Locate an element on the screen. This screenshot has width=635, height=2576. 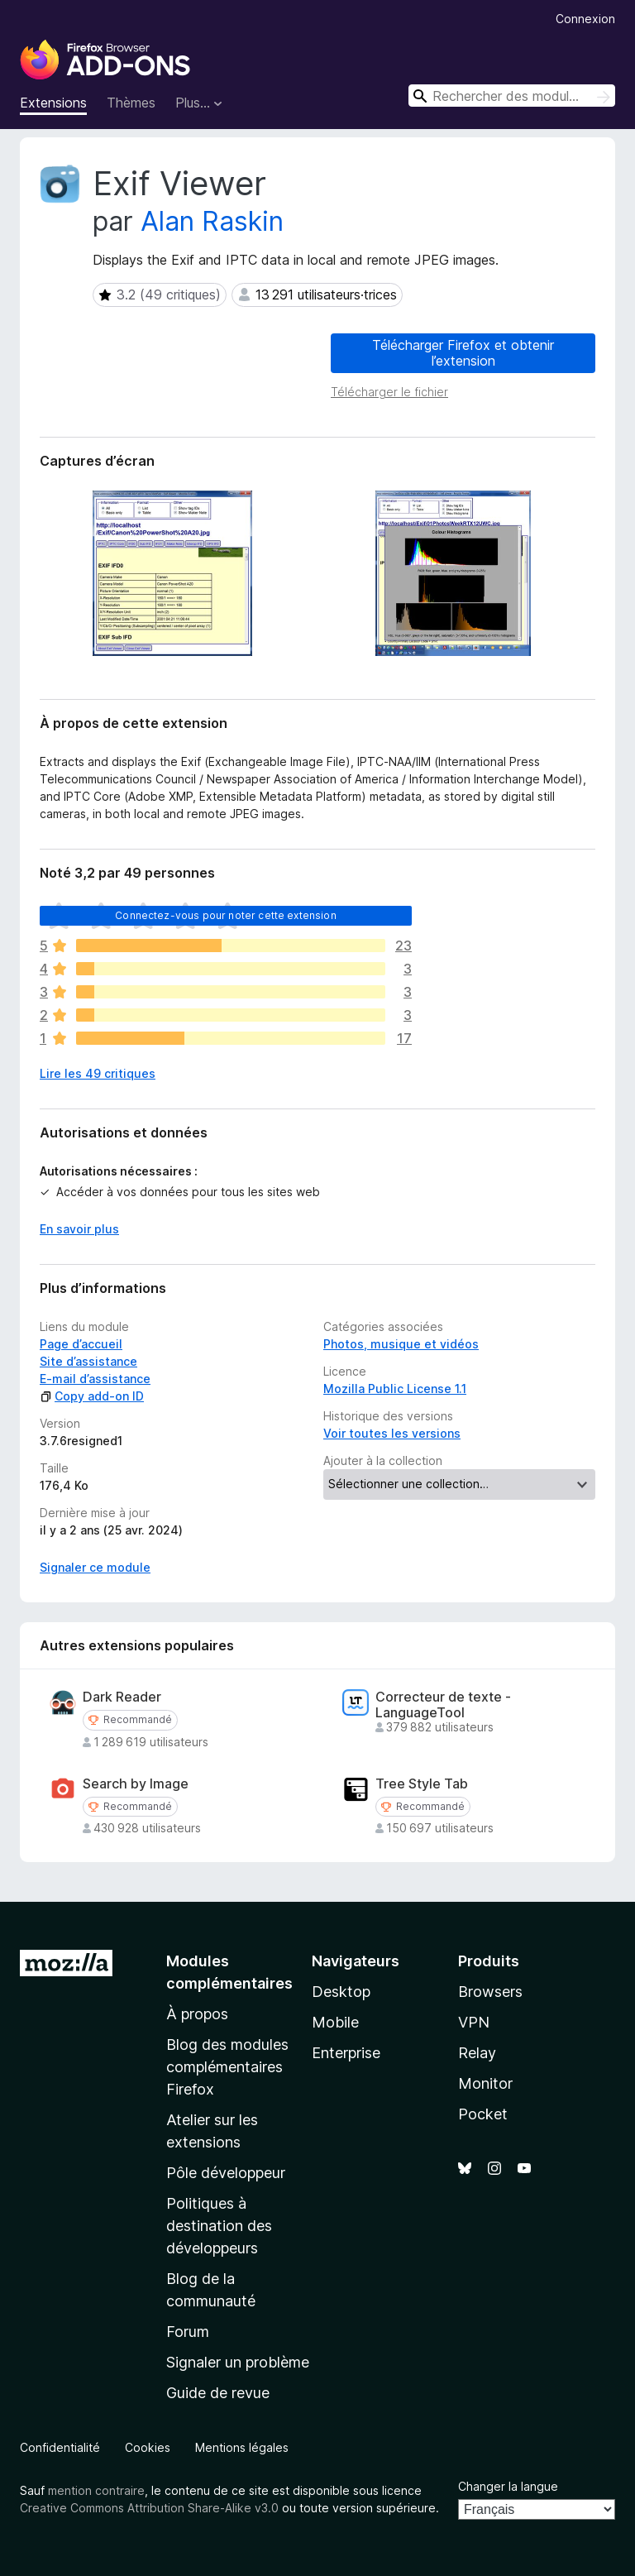
Politiques à destination des développeurs is located at coordinates (219, 2226).